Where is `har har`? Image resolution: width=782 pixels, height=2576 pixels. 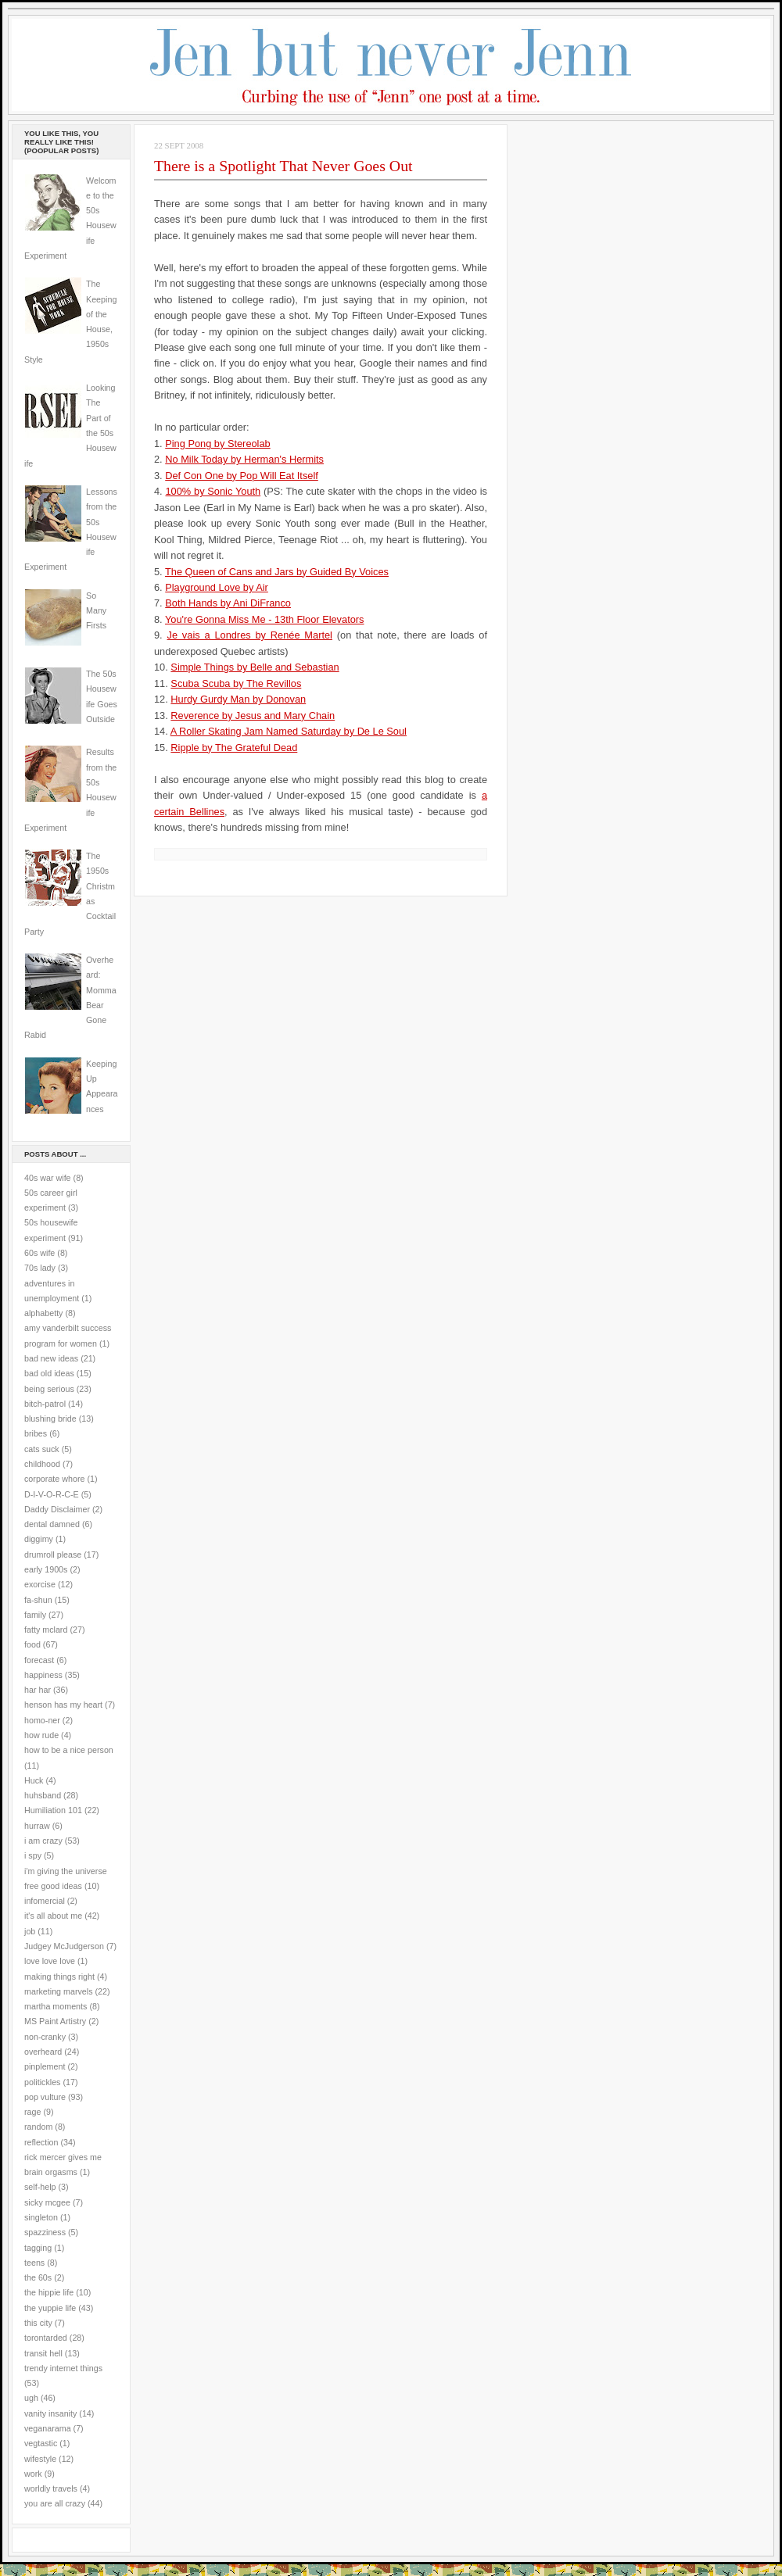
har har is located at coordinates (37, 1689).